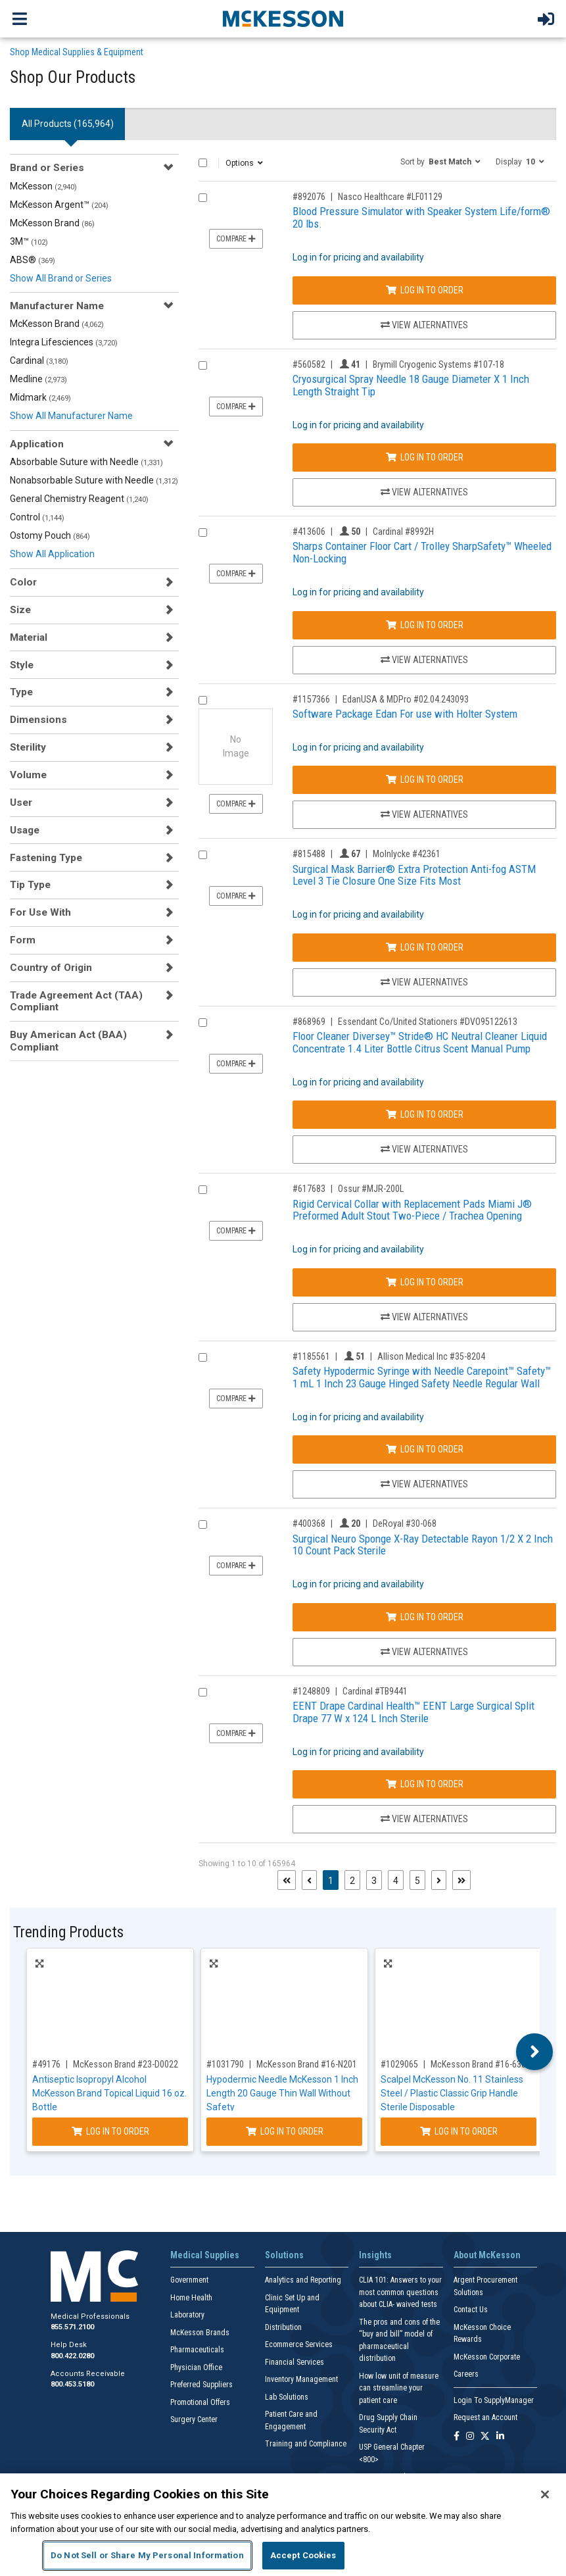 The image size is (566, 2576). Describe the element at coordinates (422, 1377) in the screenshot. I see `Safety Hypodermic Syringe with Needle Carepoint™ Safety™ 1 mL 1 Inch 23 Gauge Hinged Safety Needle Regular Wall` at that location.